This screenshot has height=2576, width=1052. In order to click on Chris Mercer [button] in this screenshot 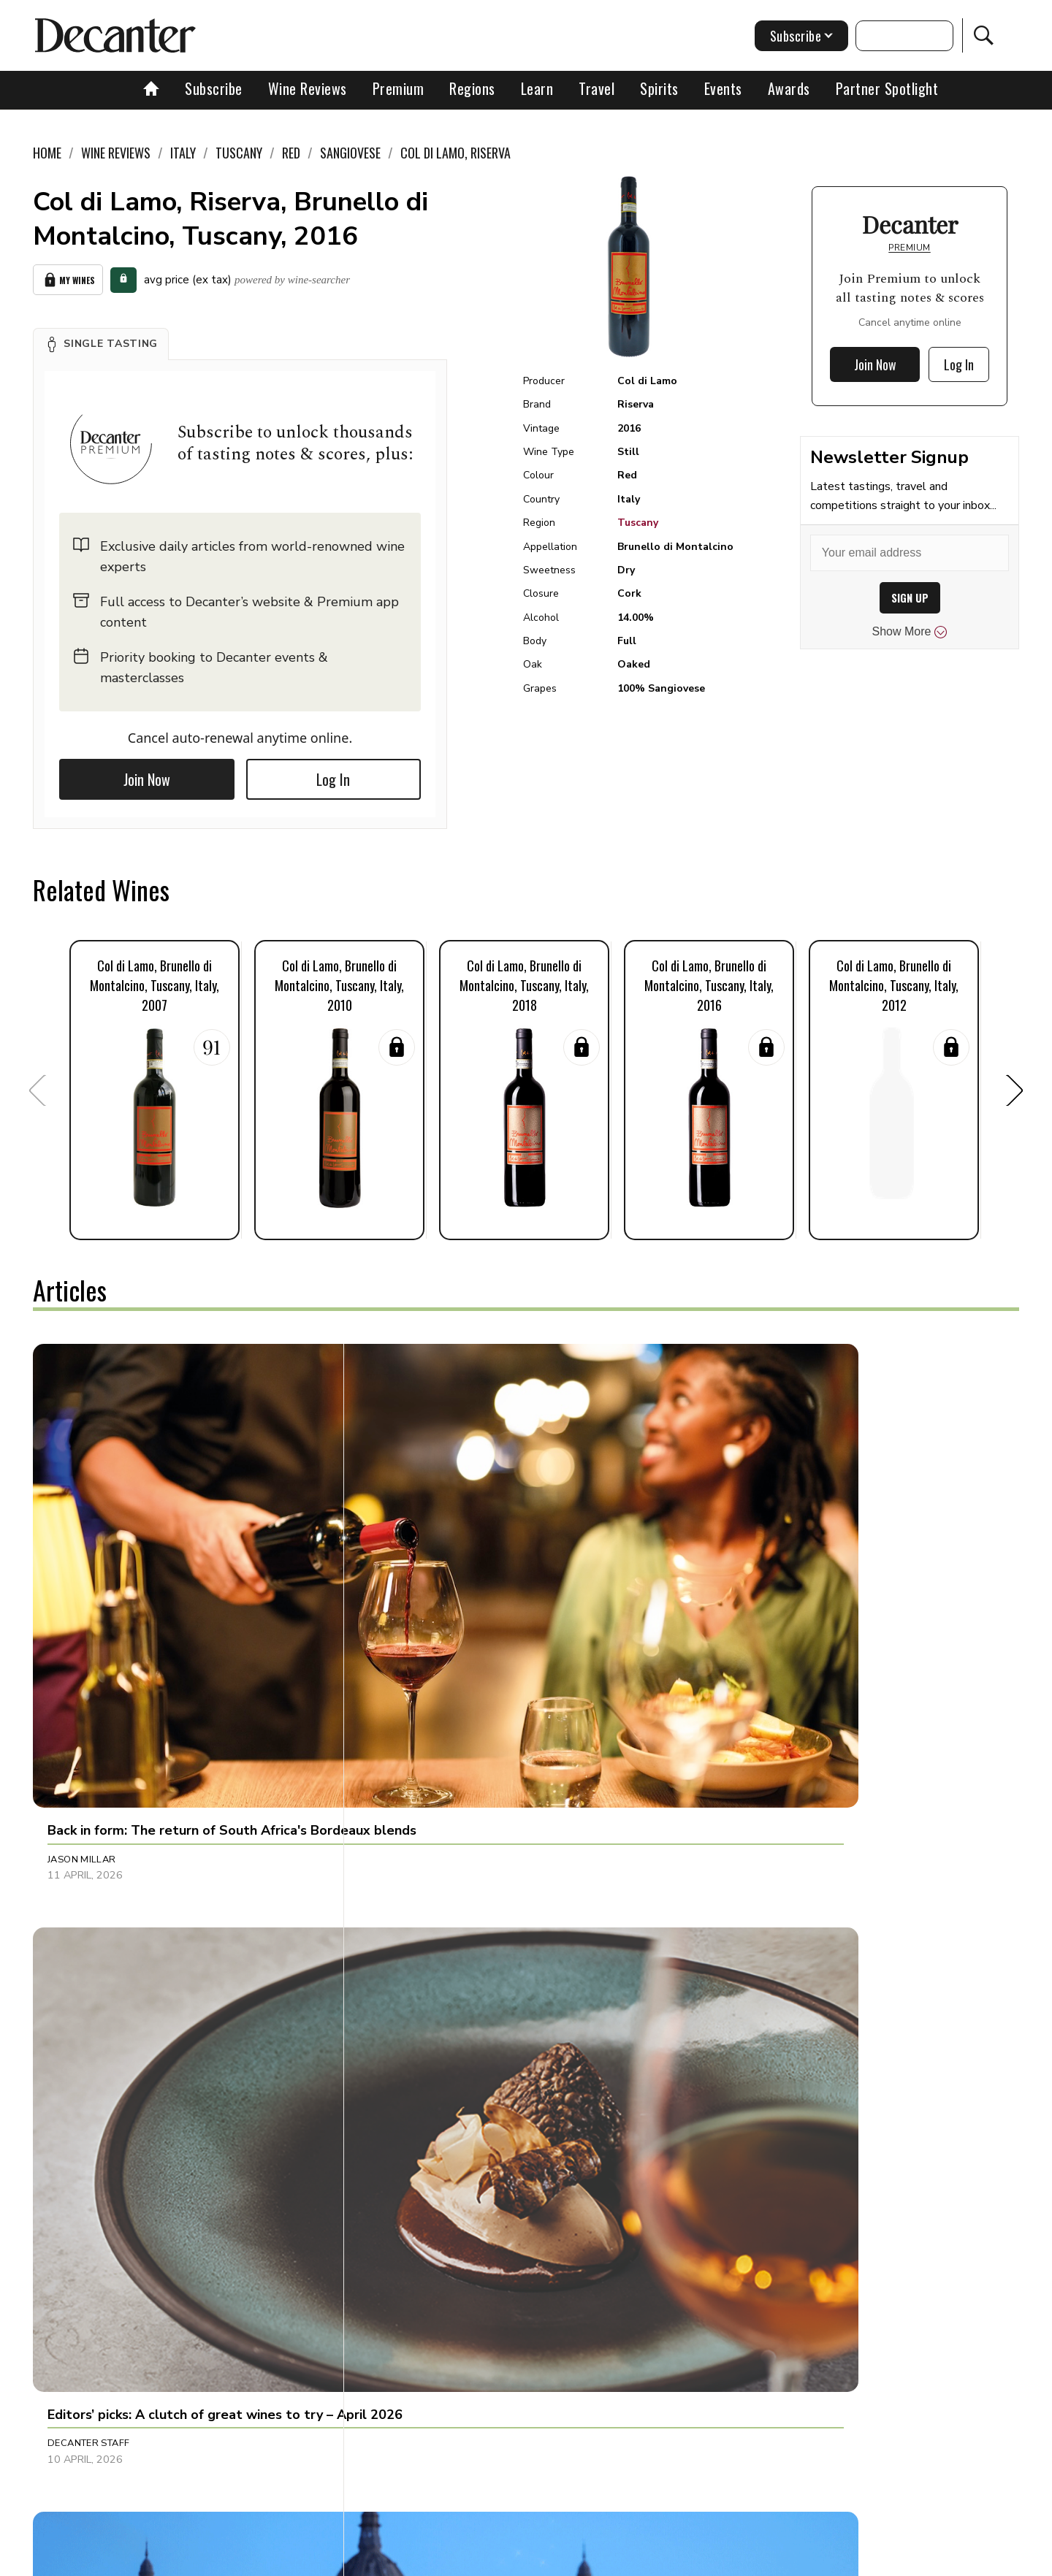, I will do `click(83, 1877)`.